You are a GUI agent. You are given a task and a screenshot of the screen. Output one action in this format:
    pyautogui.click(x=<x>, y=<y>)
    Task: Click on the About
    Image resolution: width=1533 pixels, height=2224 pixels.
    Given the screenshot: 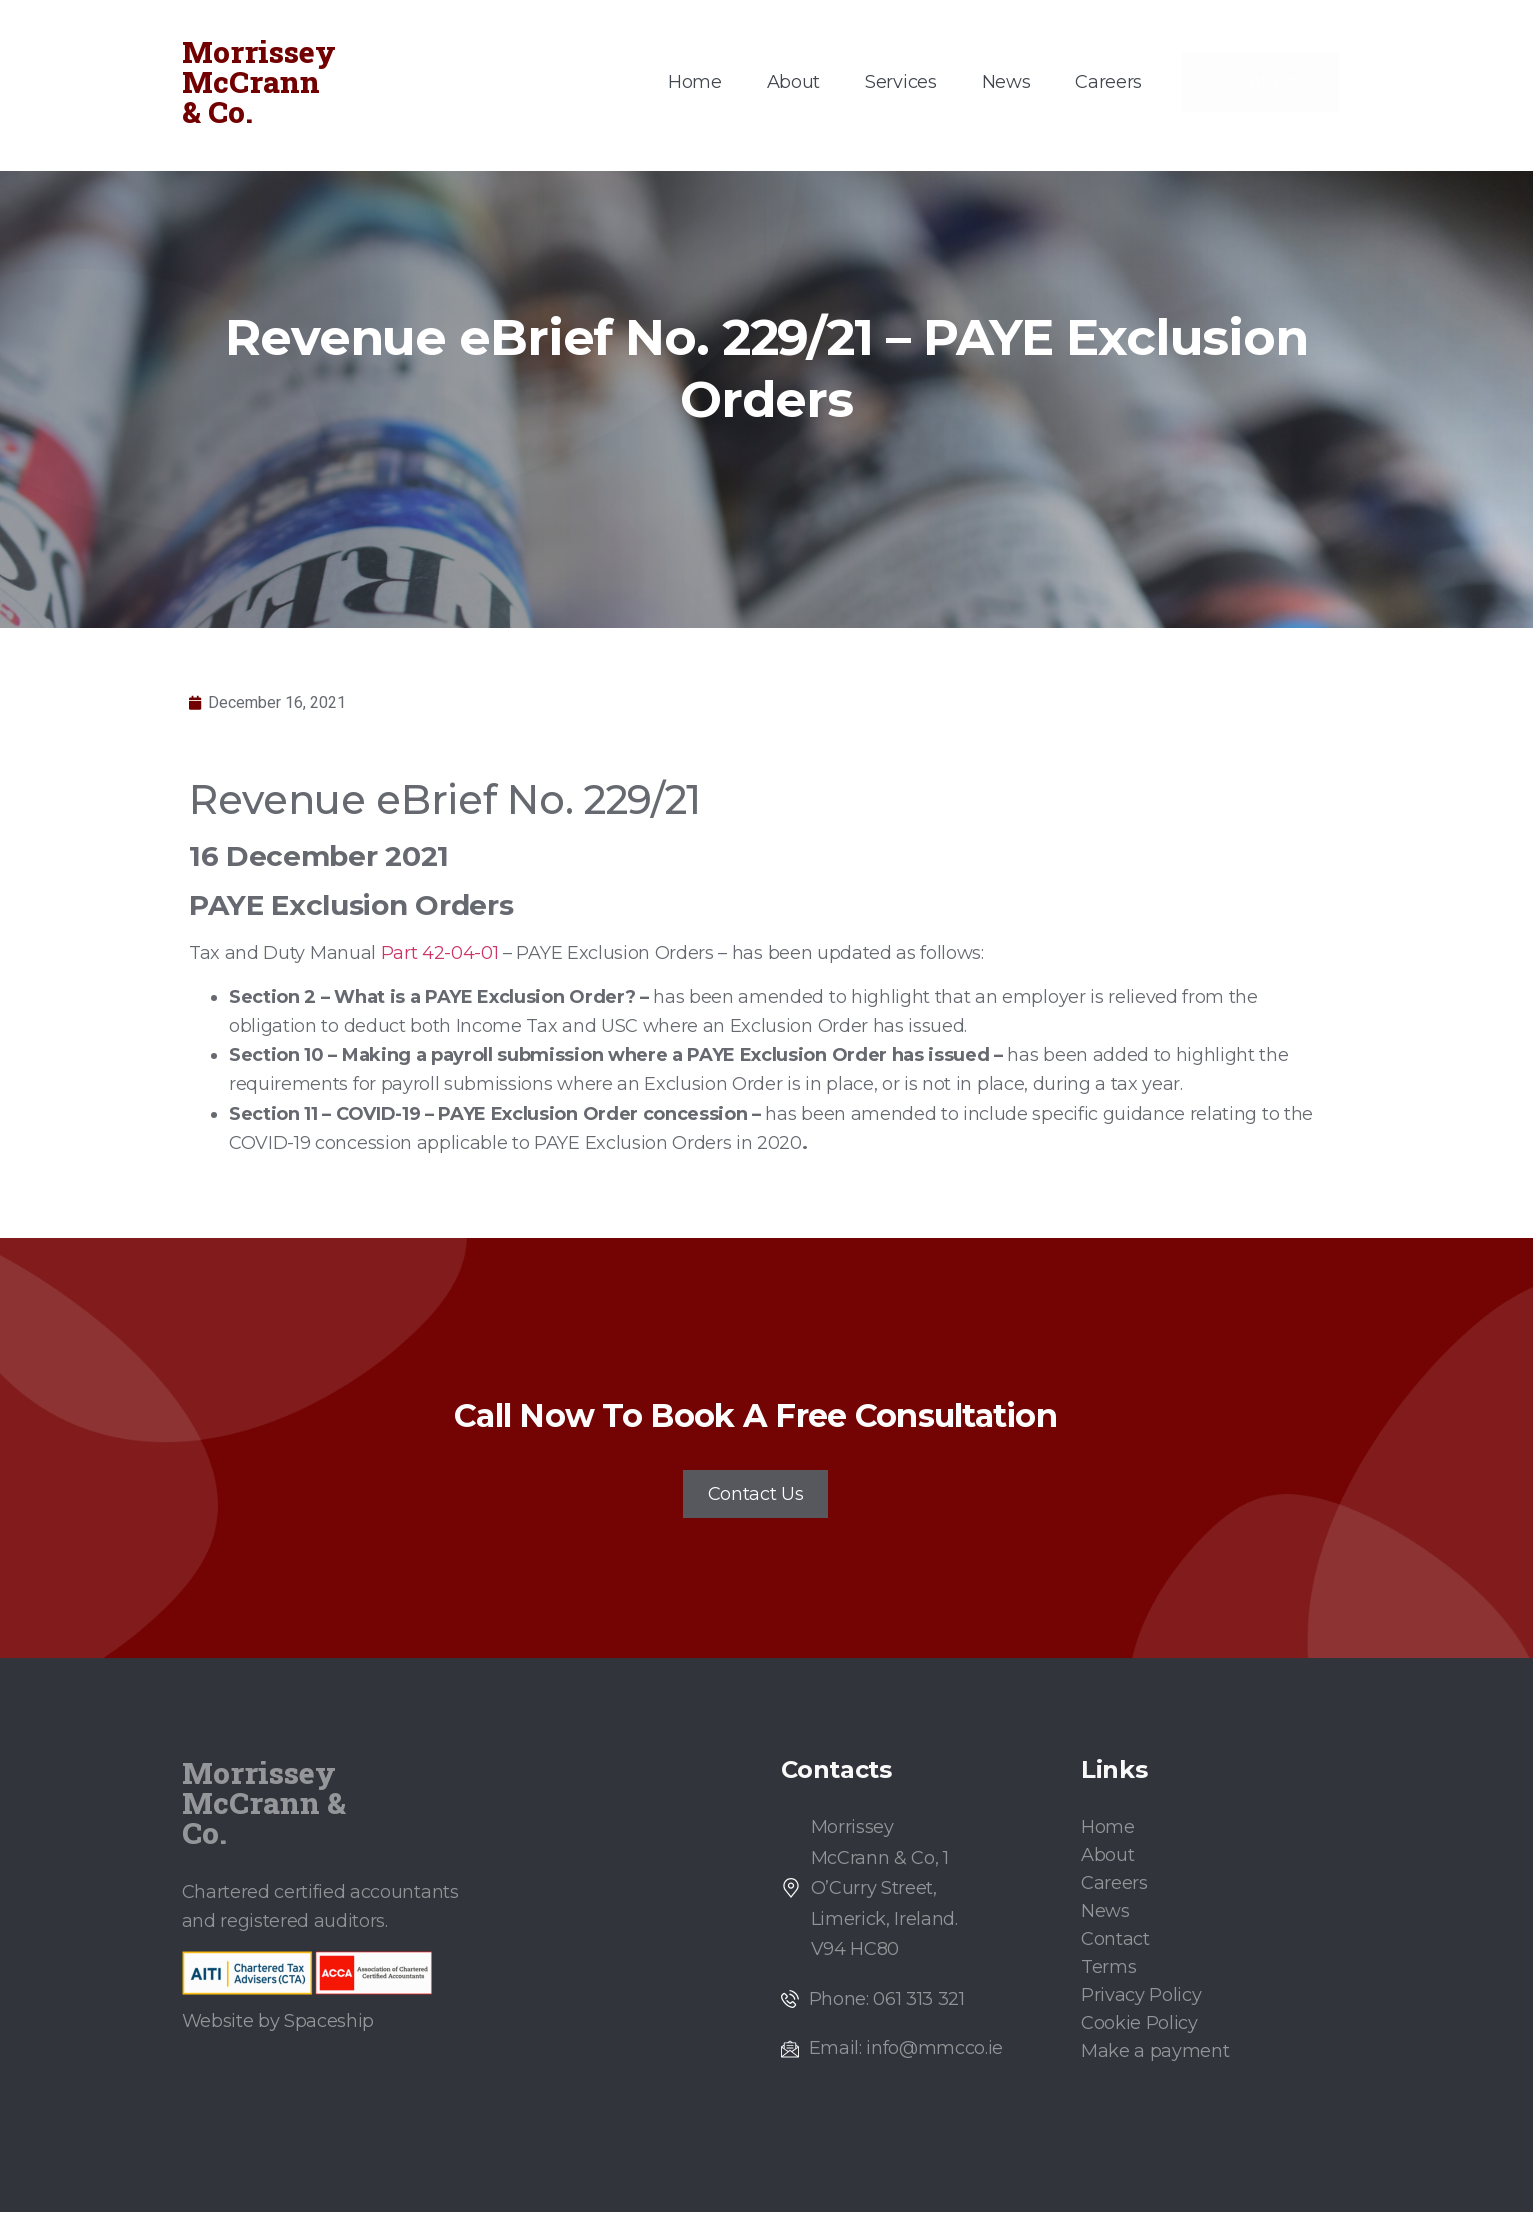 What is the action you would take?
    pyautogui.click(x=793, y=82)
    